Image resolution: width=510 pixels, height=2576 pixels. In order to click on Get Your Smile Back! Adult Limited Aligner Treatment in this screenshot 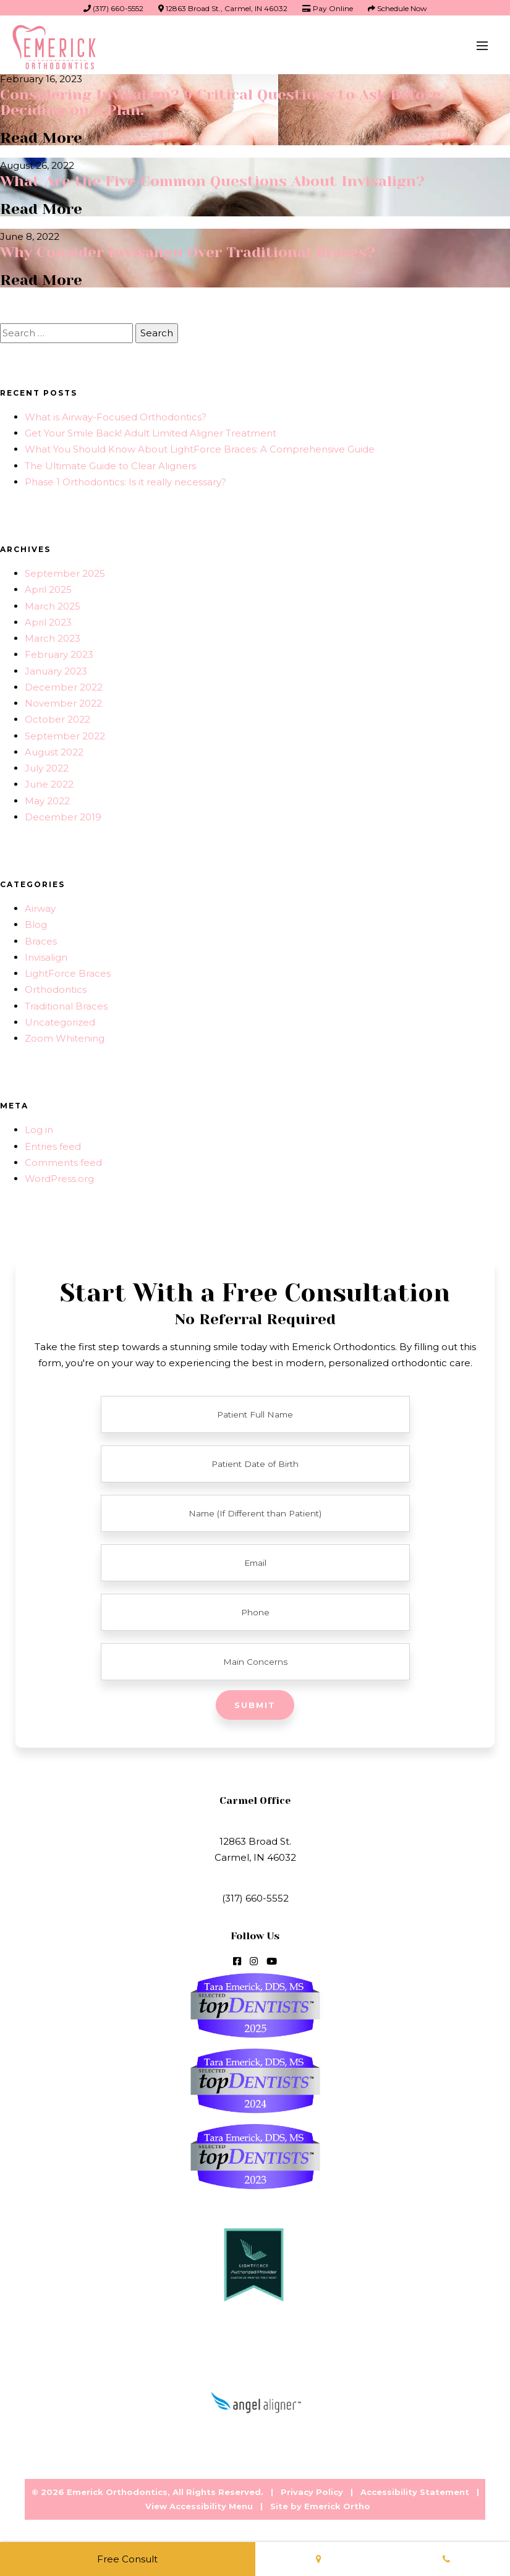, I will do `click(150, 430)`.